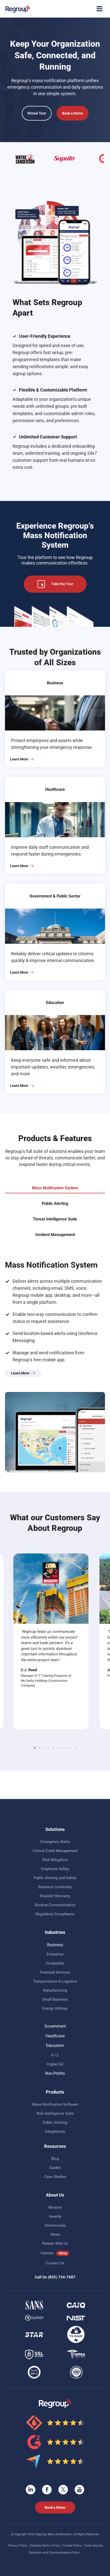  Describe the element at coordinates (55, 1905) in the screenshot. I see `Routine Communication` at that location.